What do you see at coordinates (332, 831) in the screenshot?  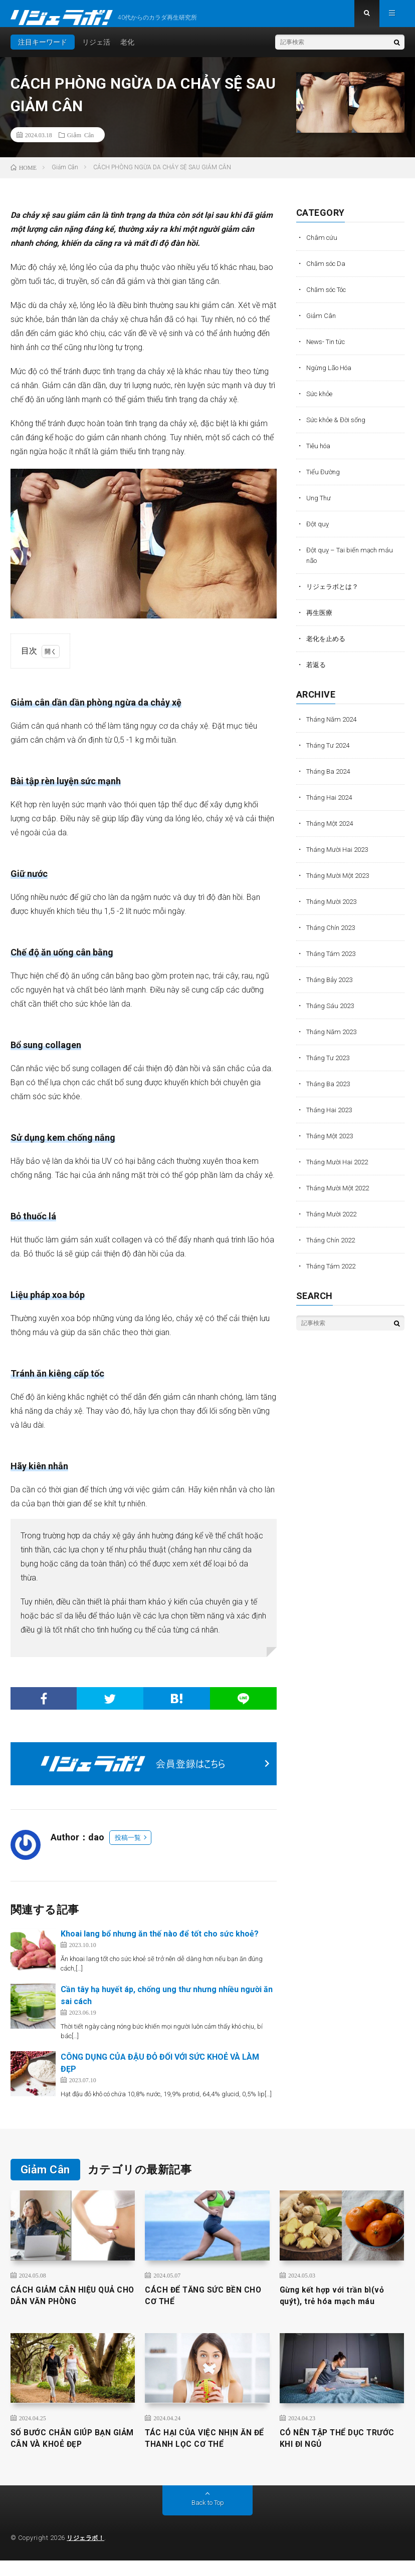 I see `Tháng Một 2024` at bounding box center [332, 831].